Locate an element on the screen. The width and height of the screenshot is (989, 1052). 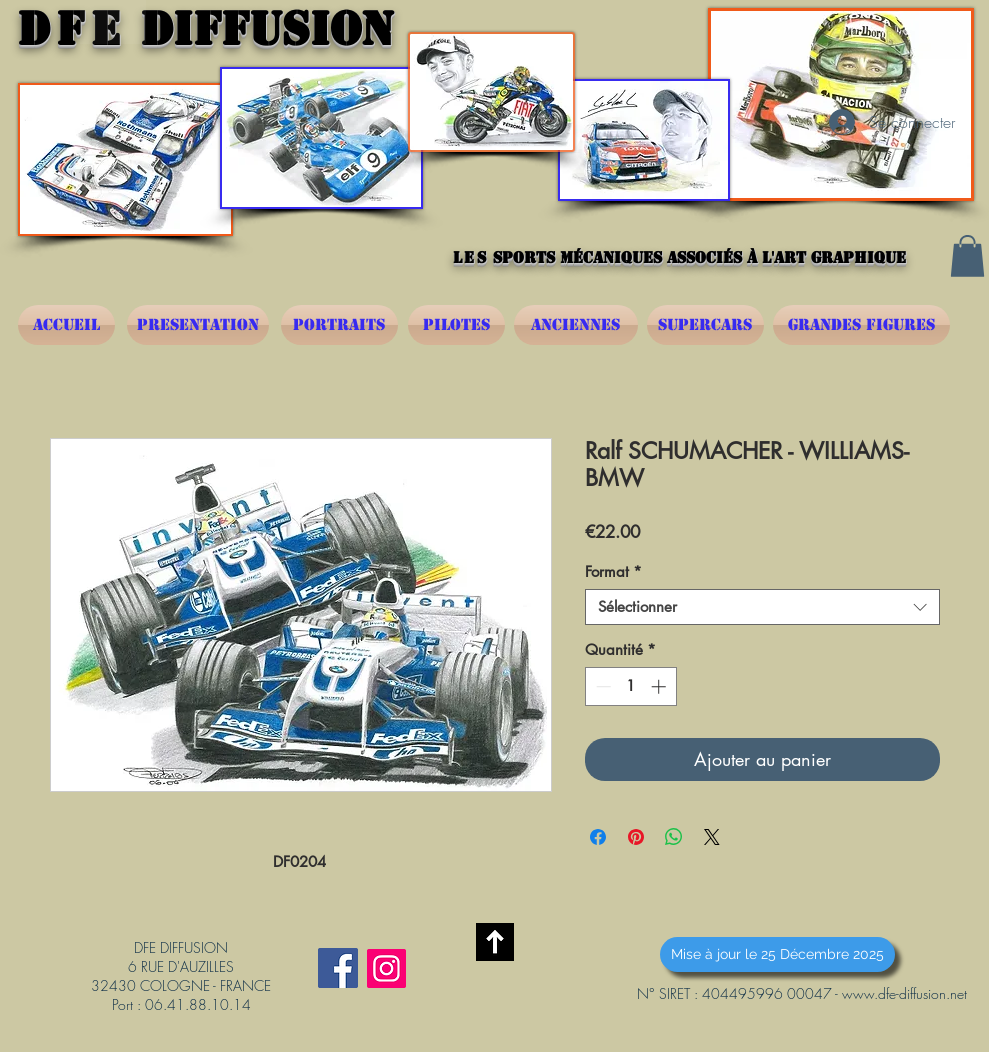
www.dfe-diffusion.net is located at coordinates (904, 993).